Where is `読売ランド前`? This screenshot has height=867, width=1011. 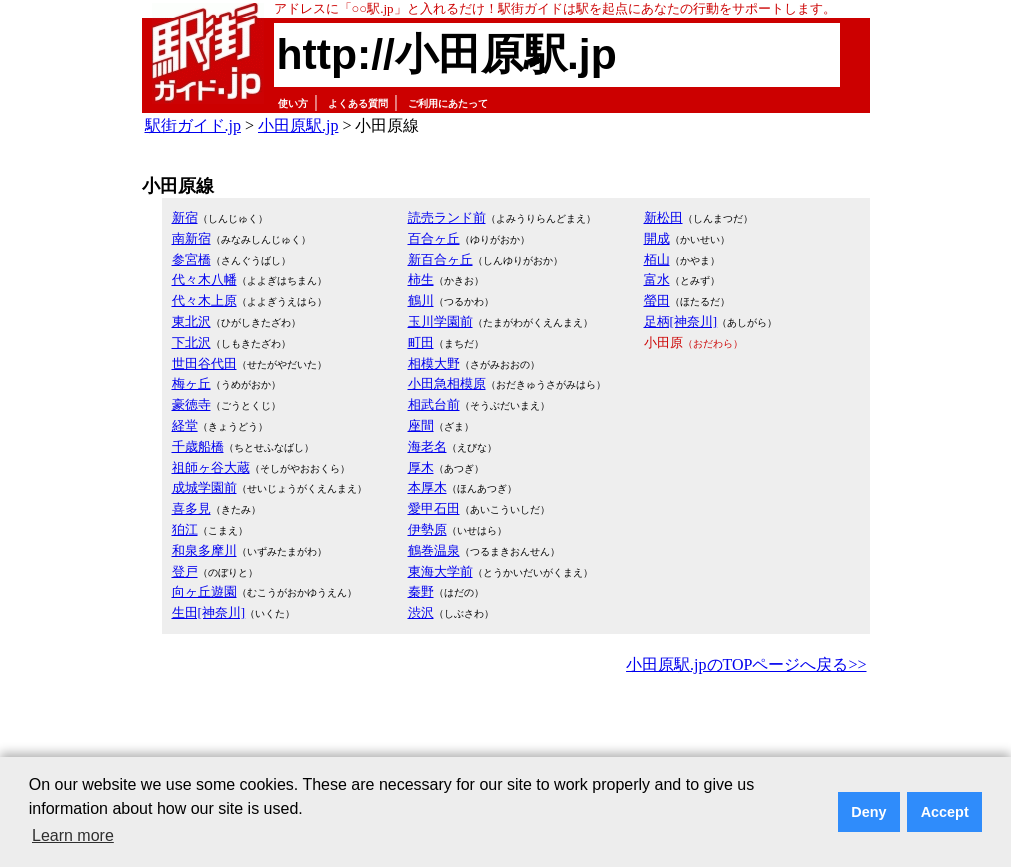
読売ランド前 is located at coordinates (447, 217).